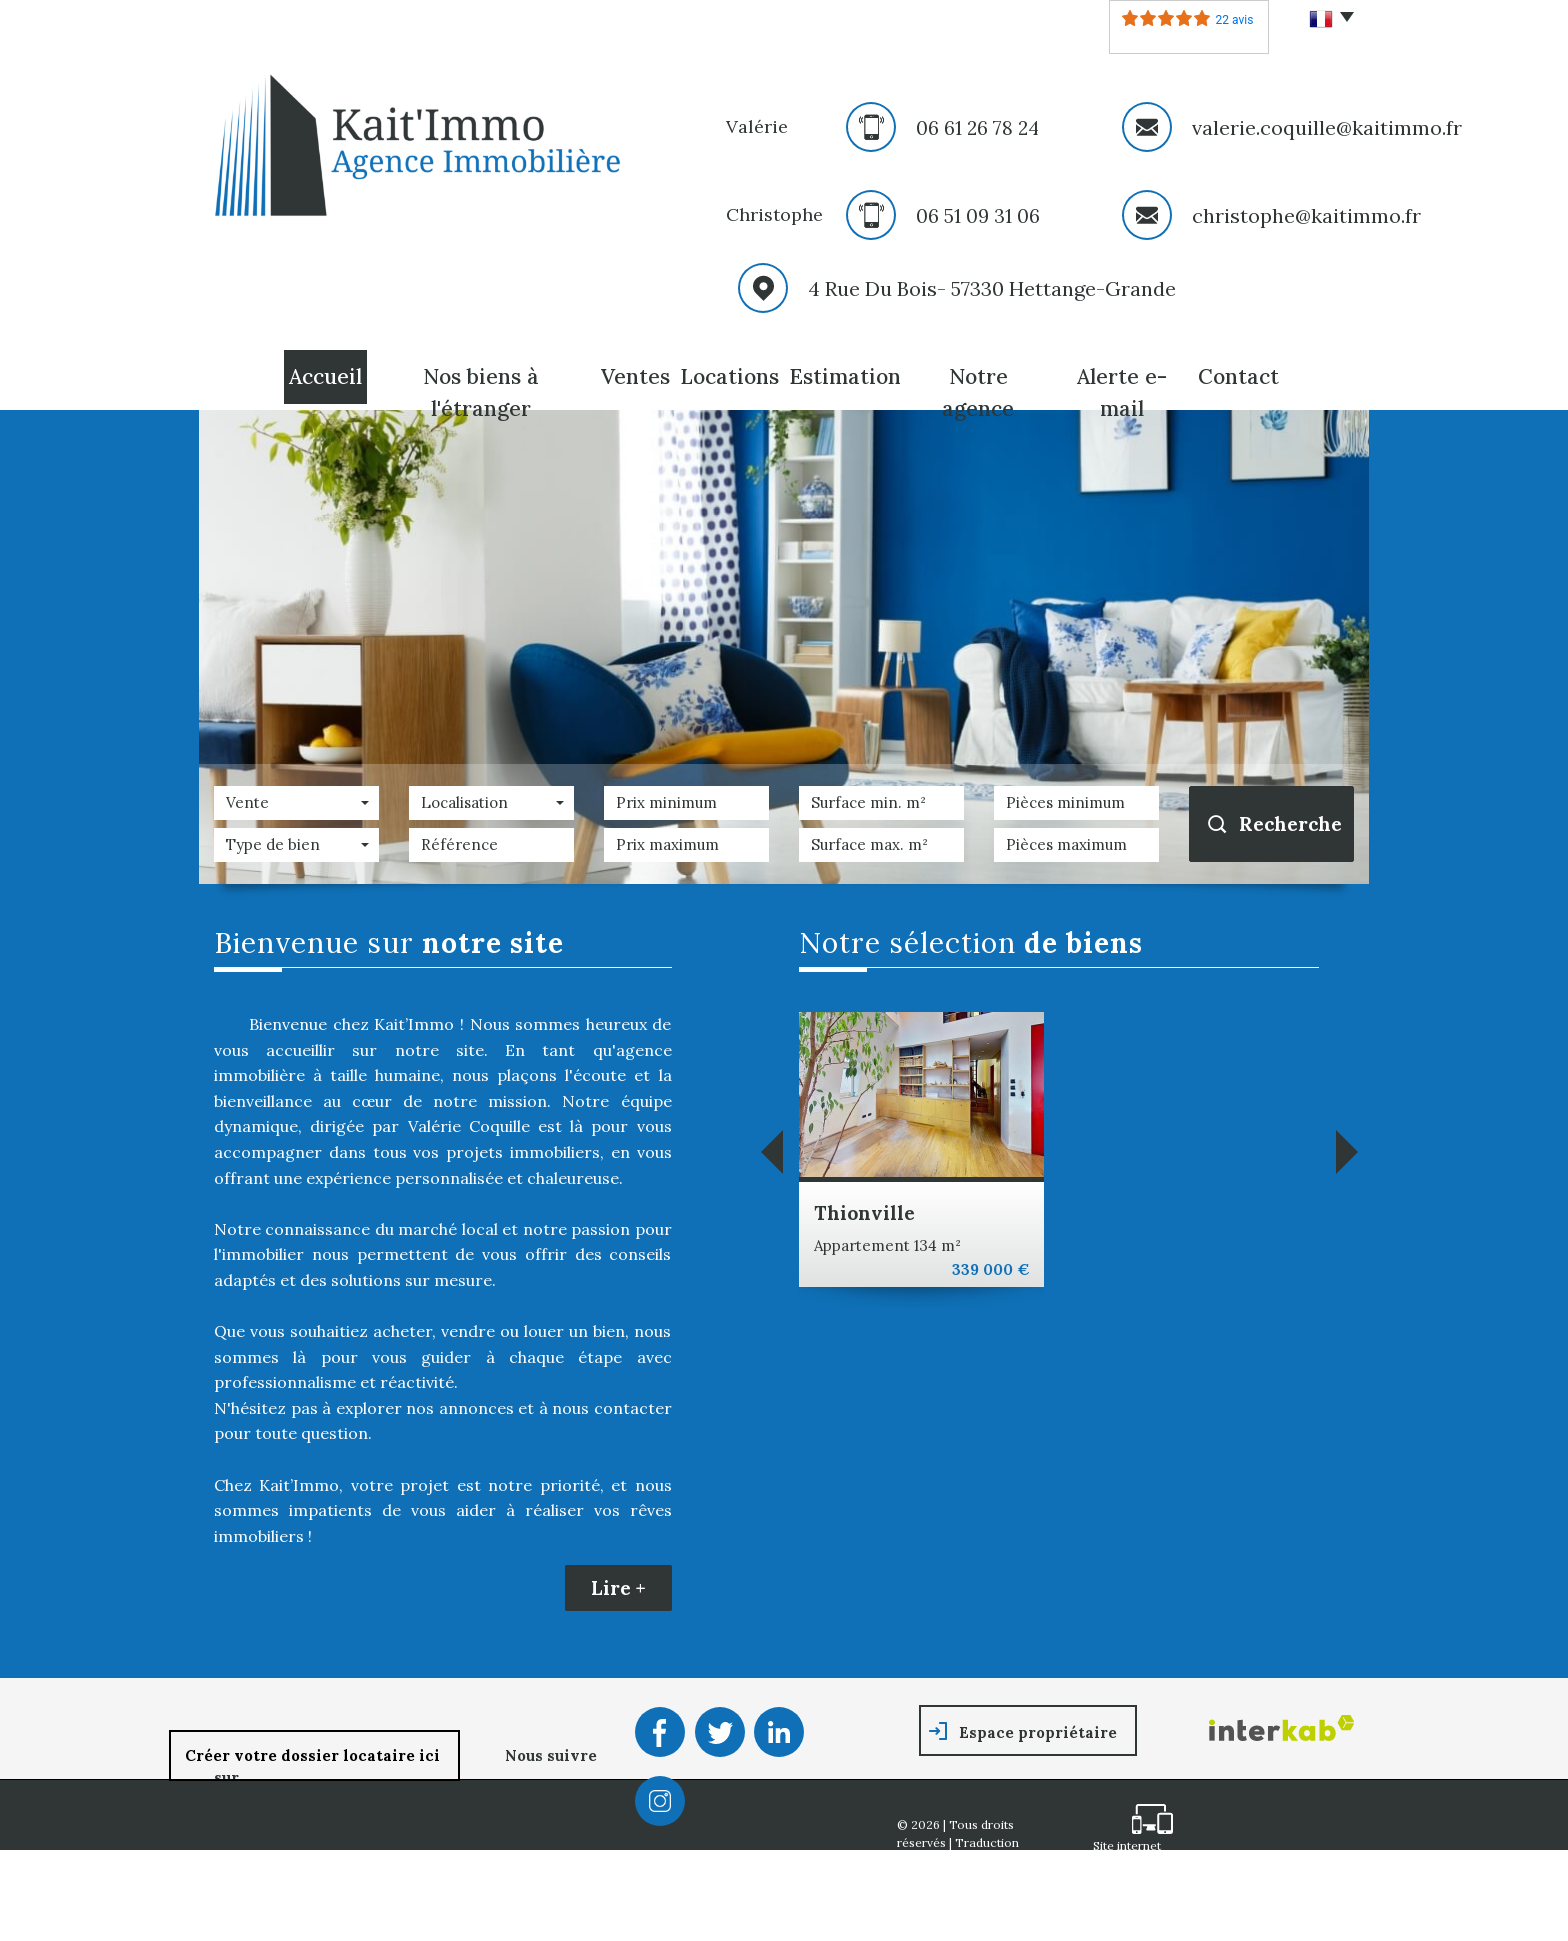 The height and width of the screenshot is (1941, 1568). What do you see at coordinates (729, 376) in the screenshot?
I see `Locations` at bounding box center [729, 376].